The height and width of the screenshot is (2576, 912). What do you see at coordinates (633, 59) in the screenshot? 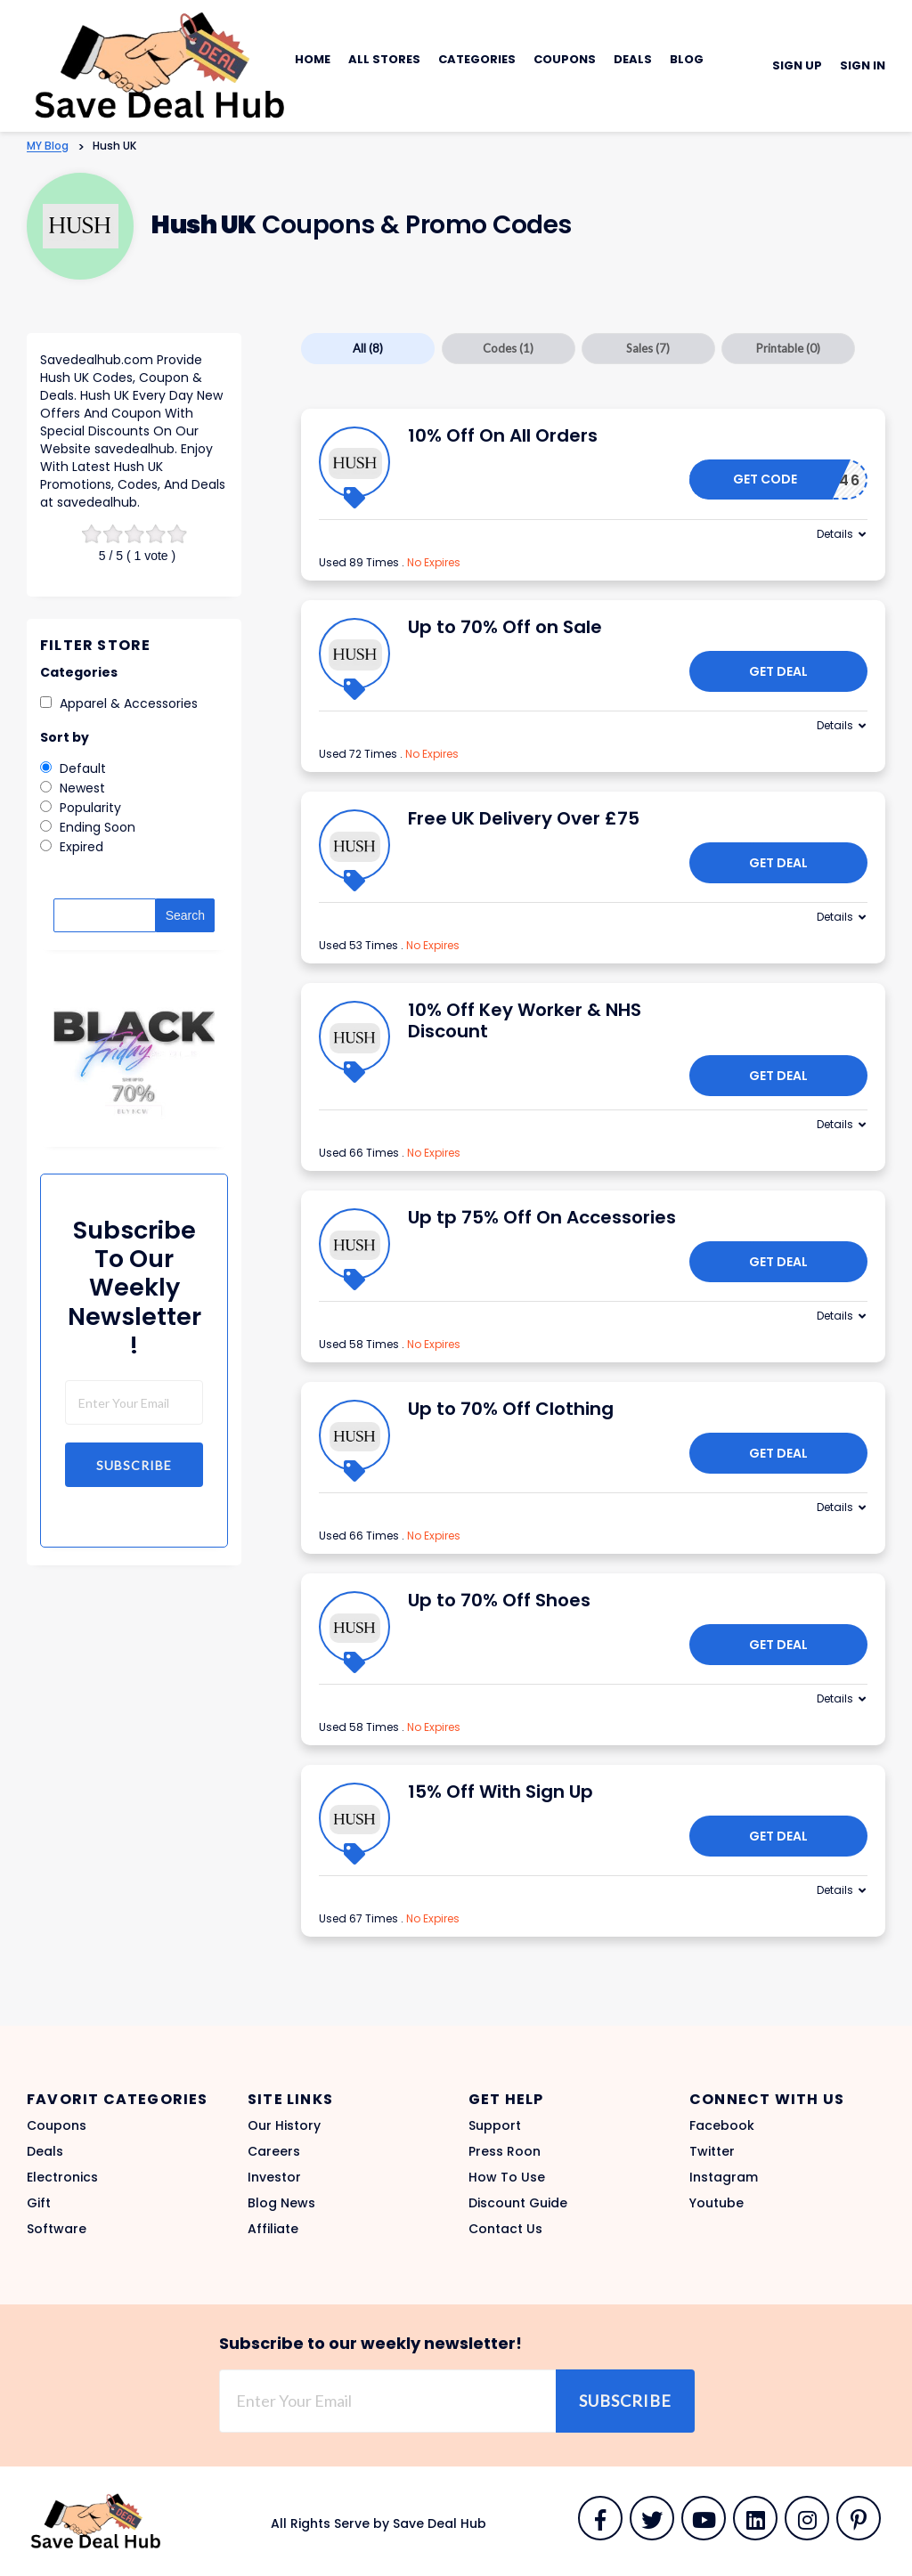
I see `Deals` at bounding box center [633, 59].